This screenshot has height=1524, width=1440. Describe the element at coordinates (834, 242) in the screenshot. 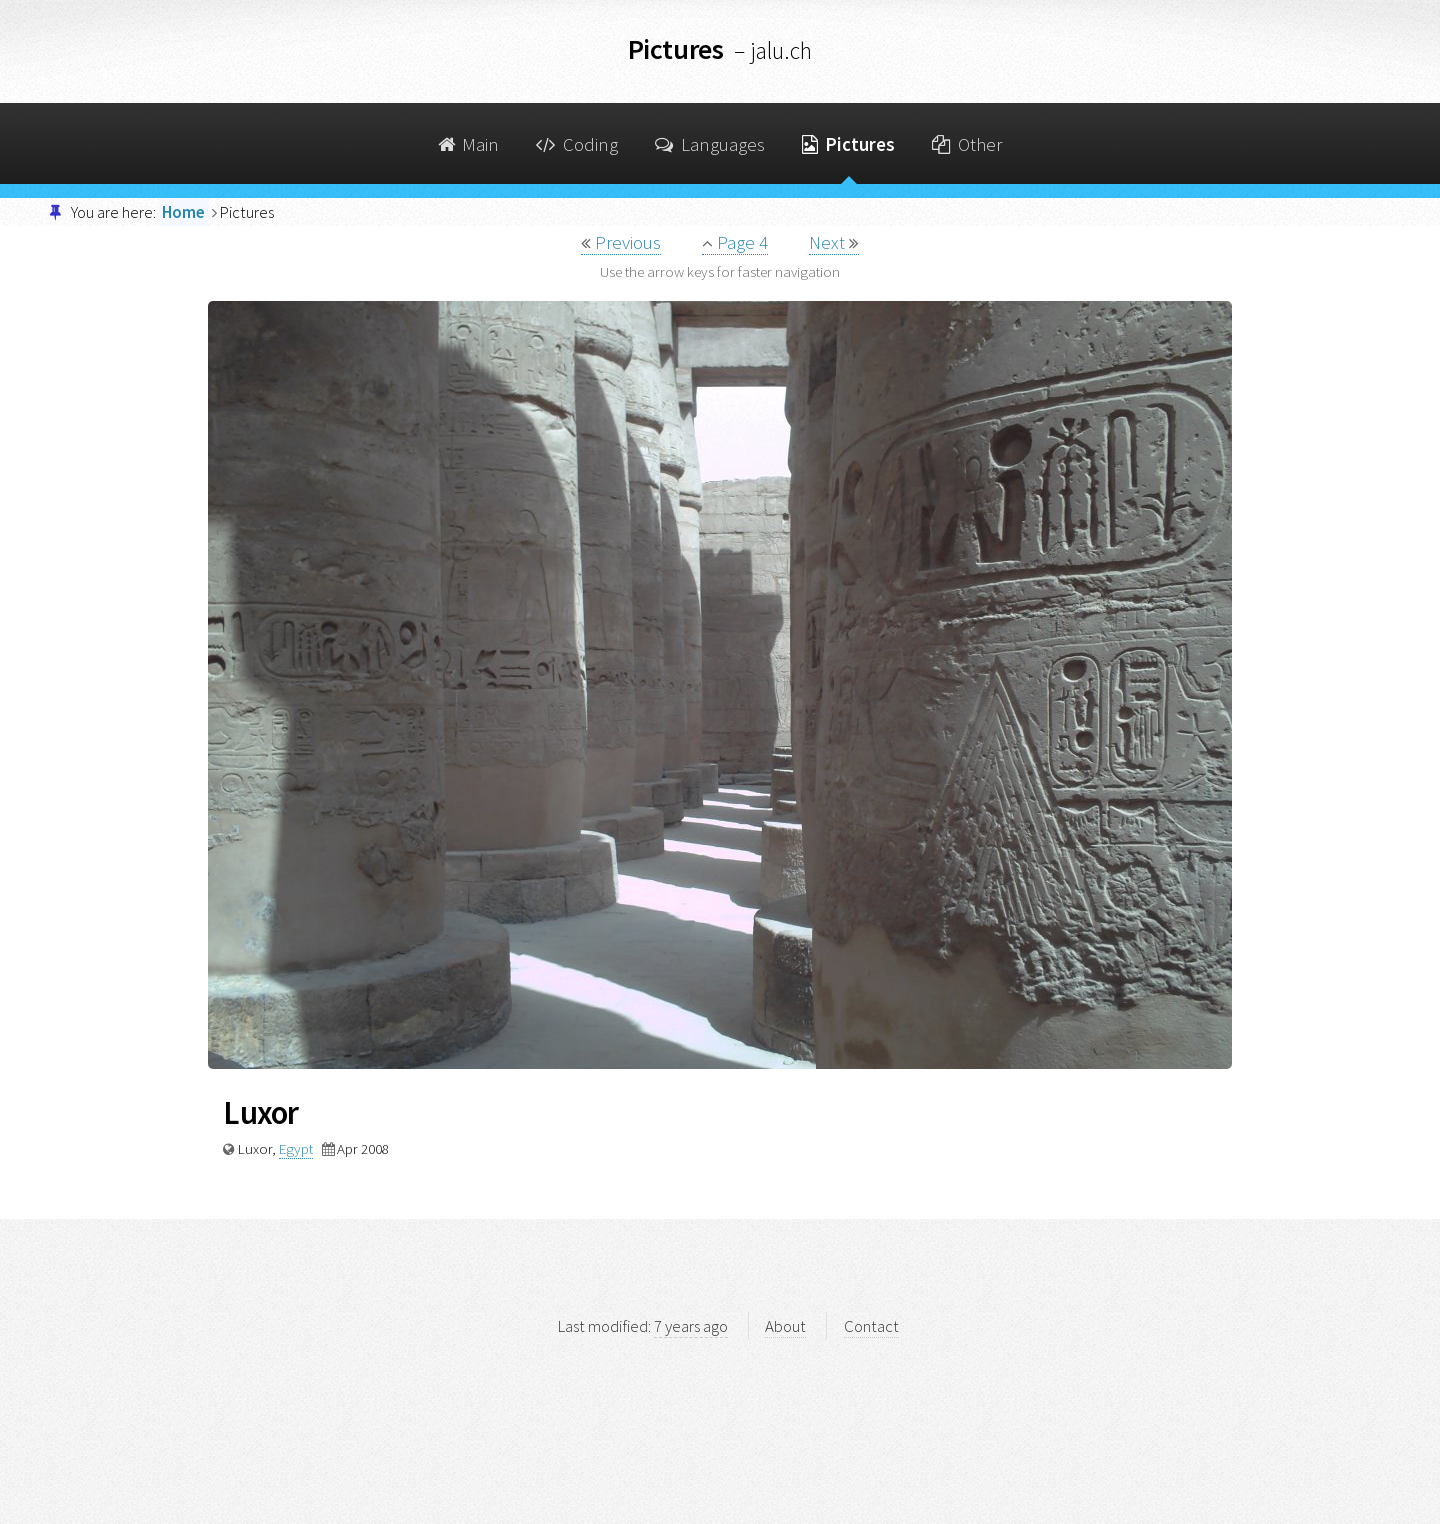

I see `Next` at that location.